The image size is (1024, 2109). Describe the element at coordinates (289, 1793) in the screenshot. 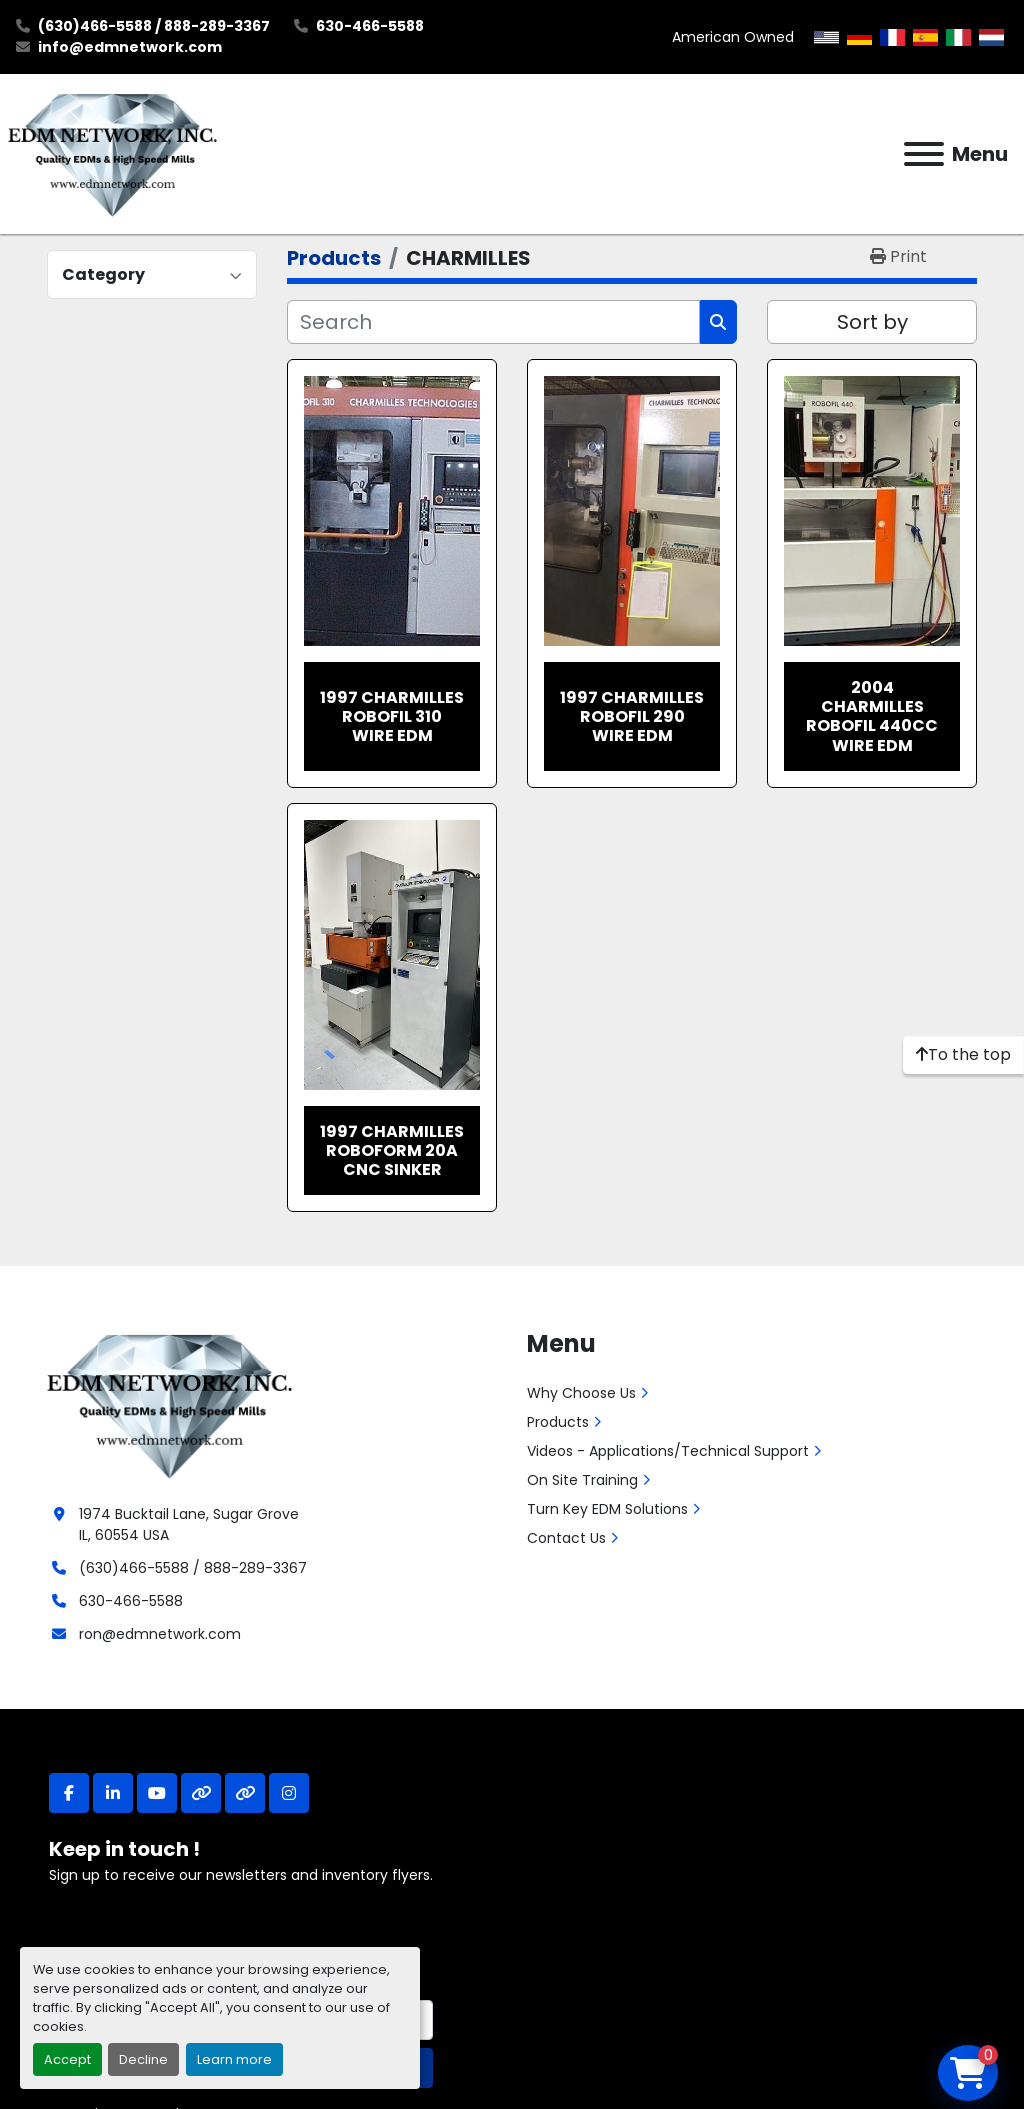

I see `[instagram]` at that location.